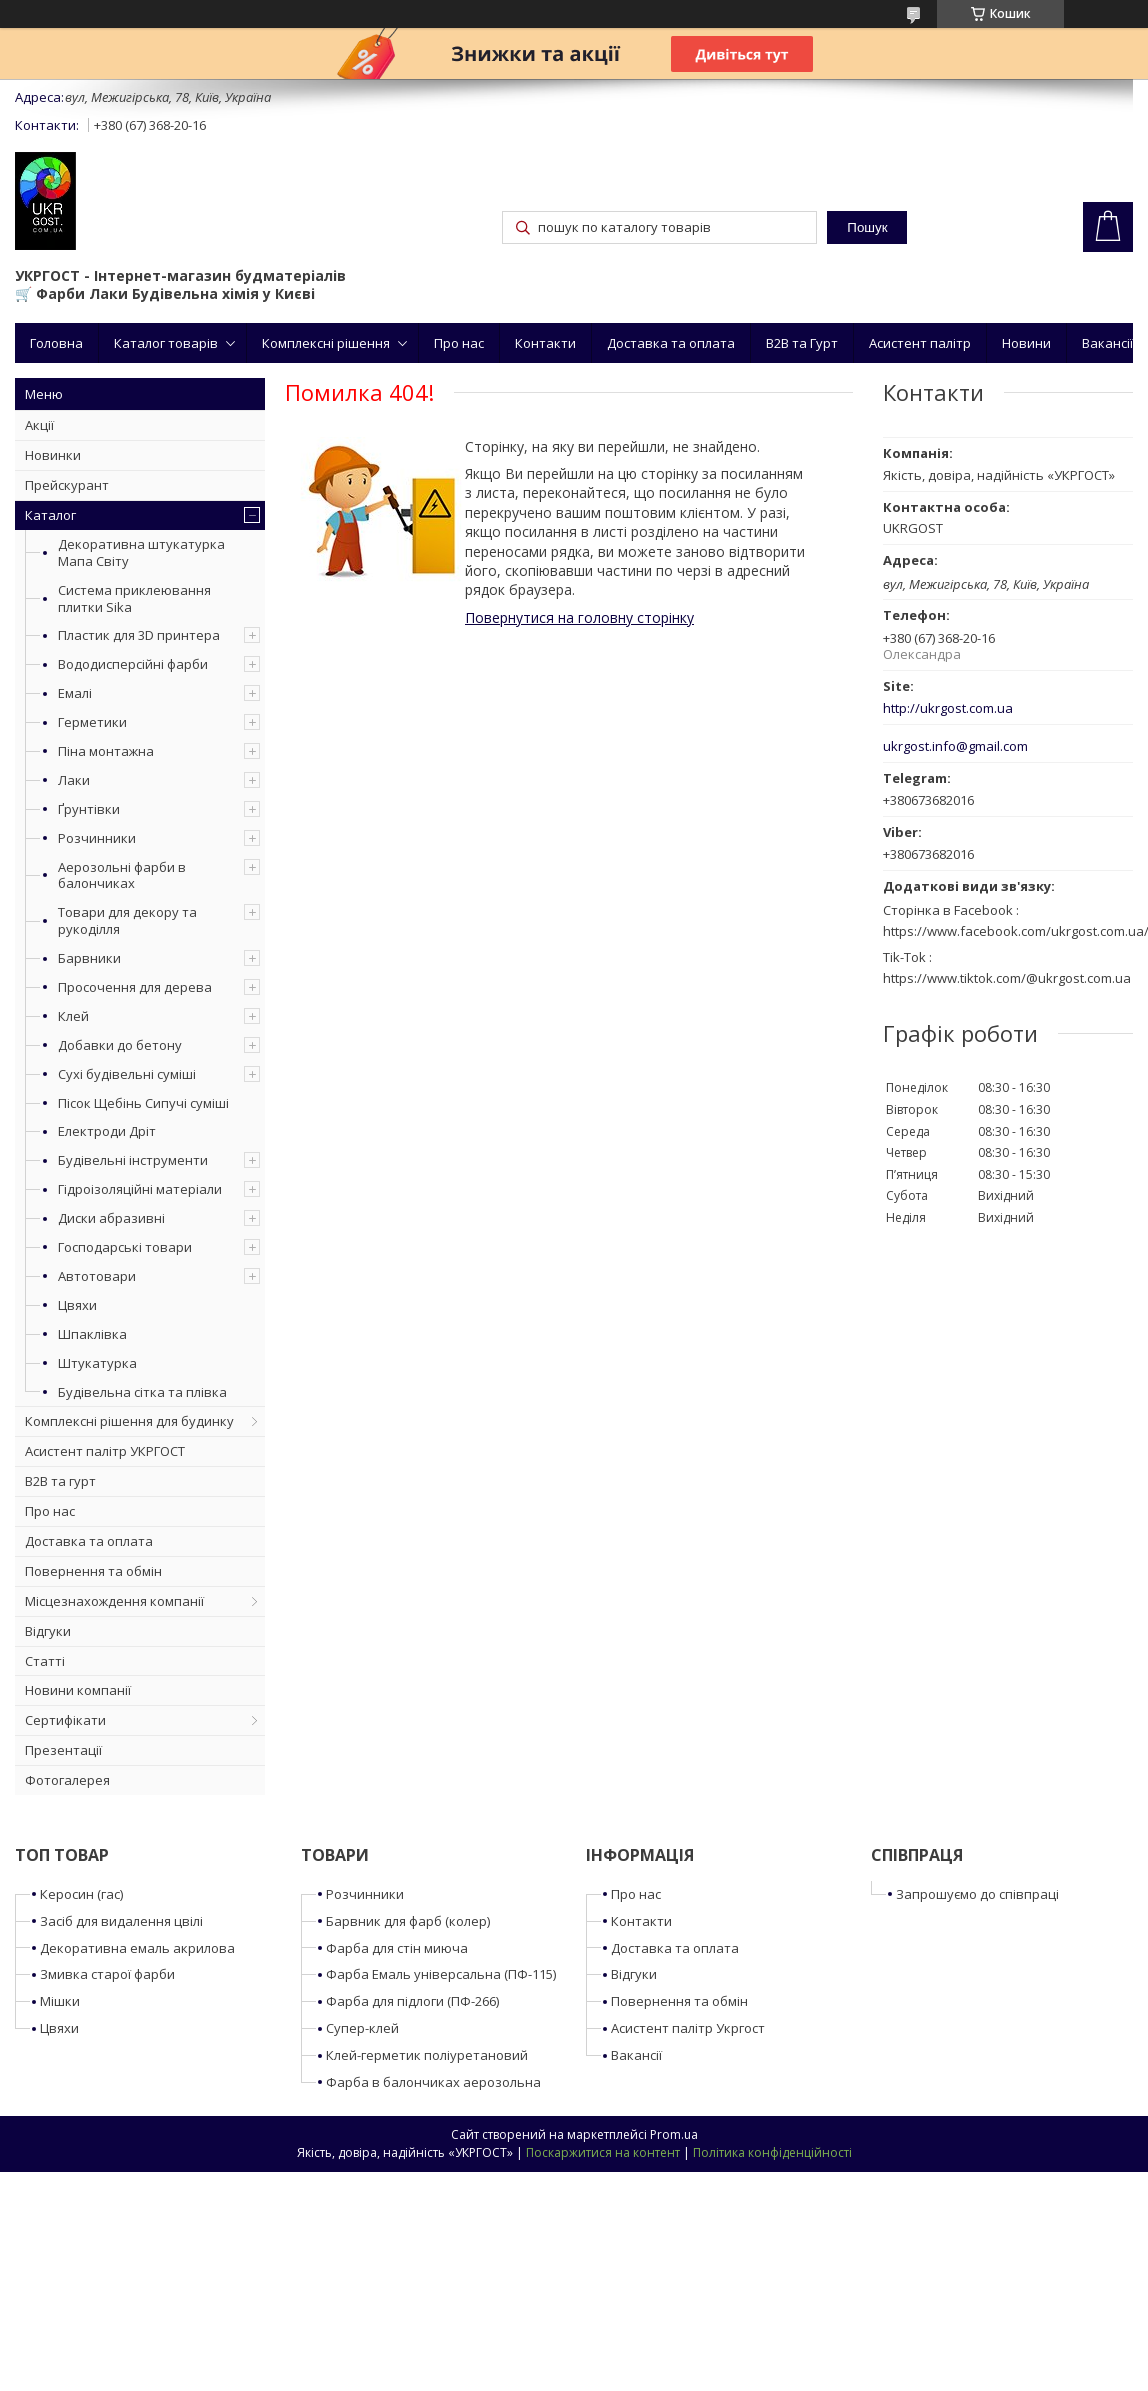 The height and width of the screenshot is (2391, 1148). I want to click on https://www.tiktok.com/@ukrgost.com.ua, so click(1007, 978).